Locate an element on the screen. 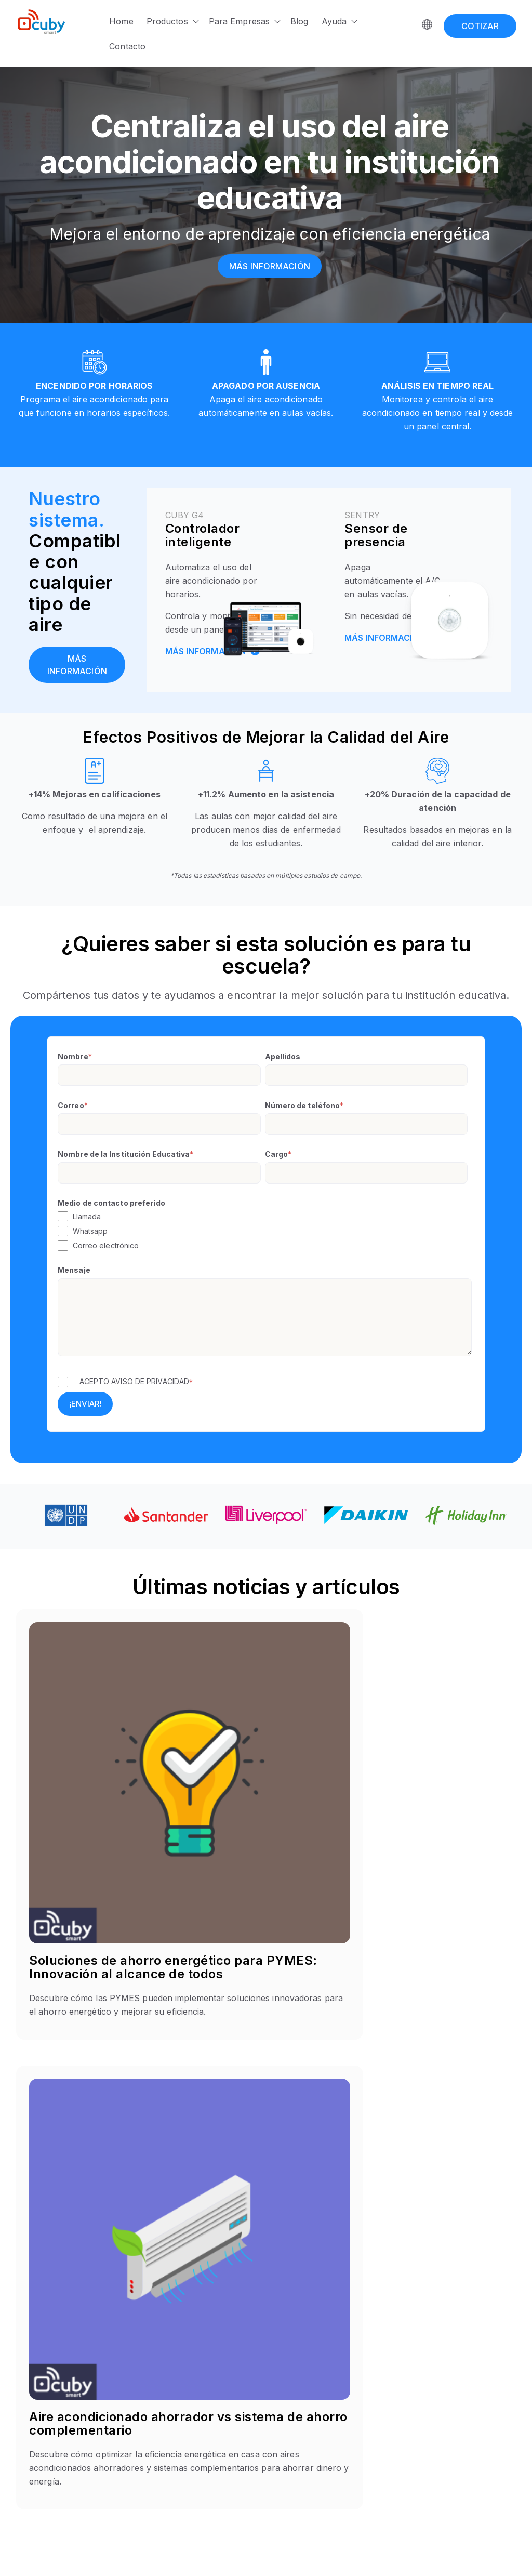 This screenshot has height=2576, width=532. Sentry [menuitem] is located at coordinates (196, 2417).